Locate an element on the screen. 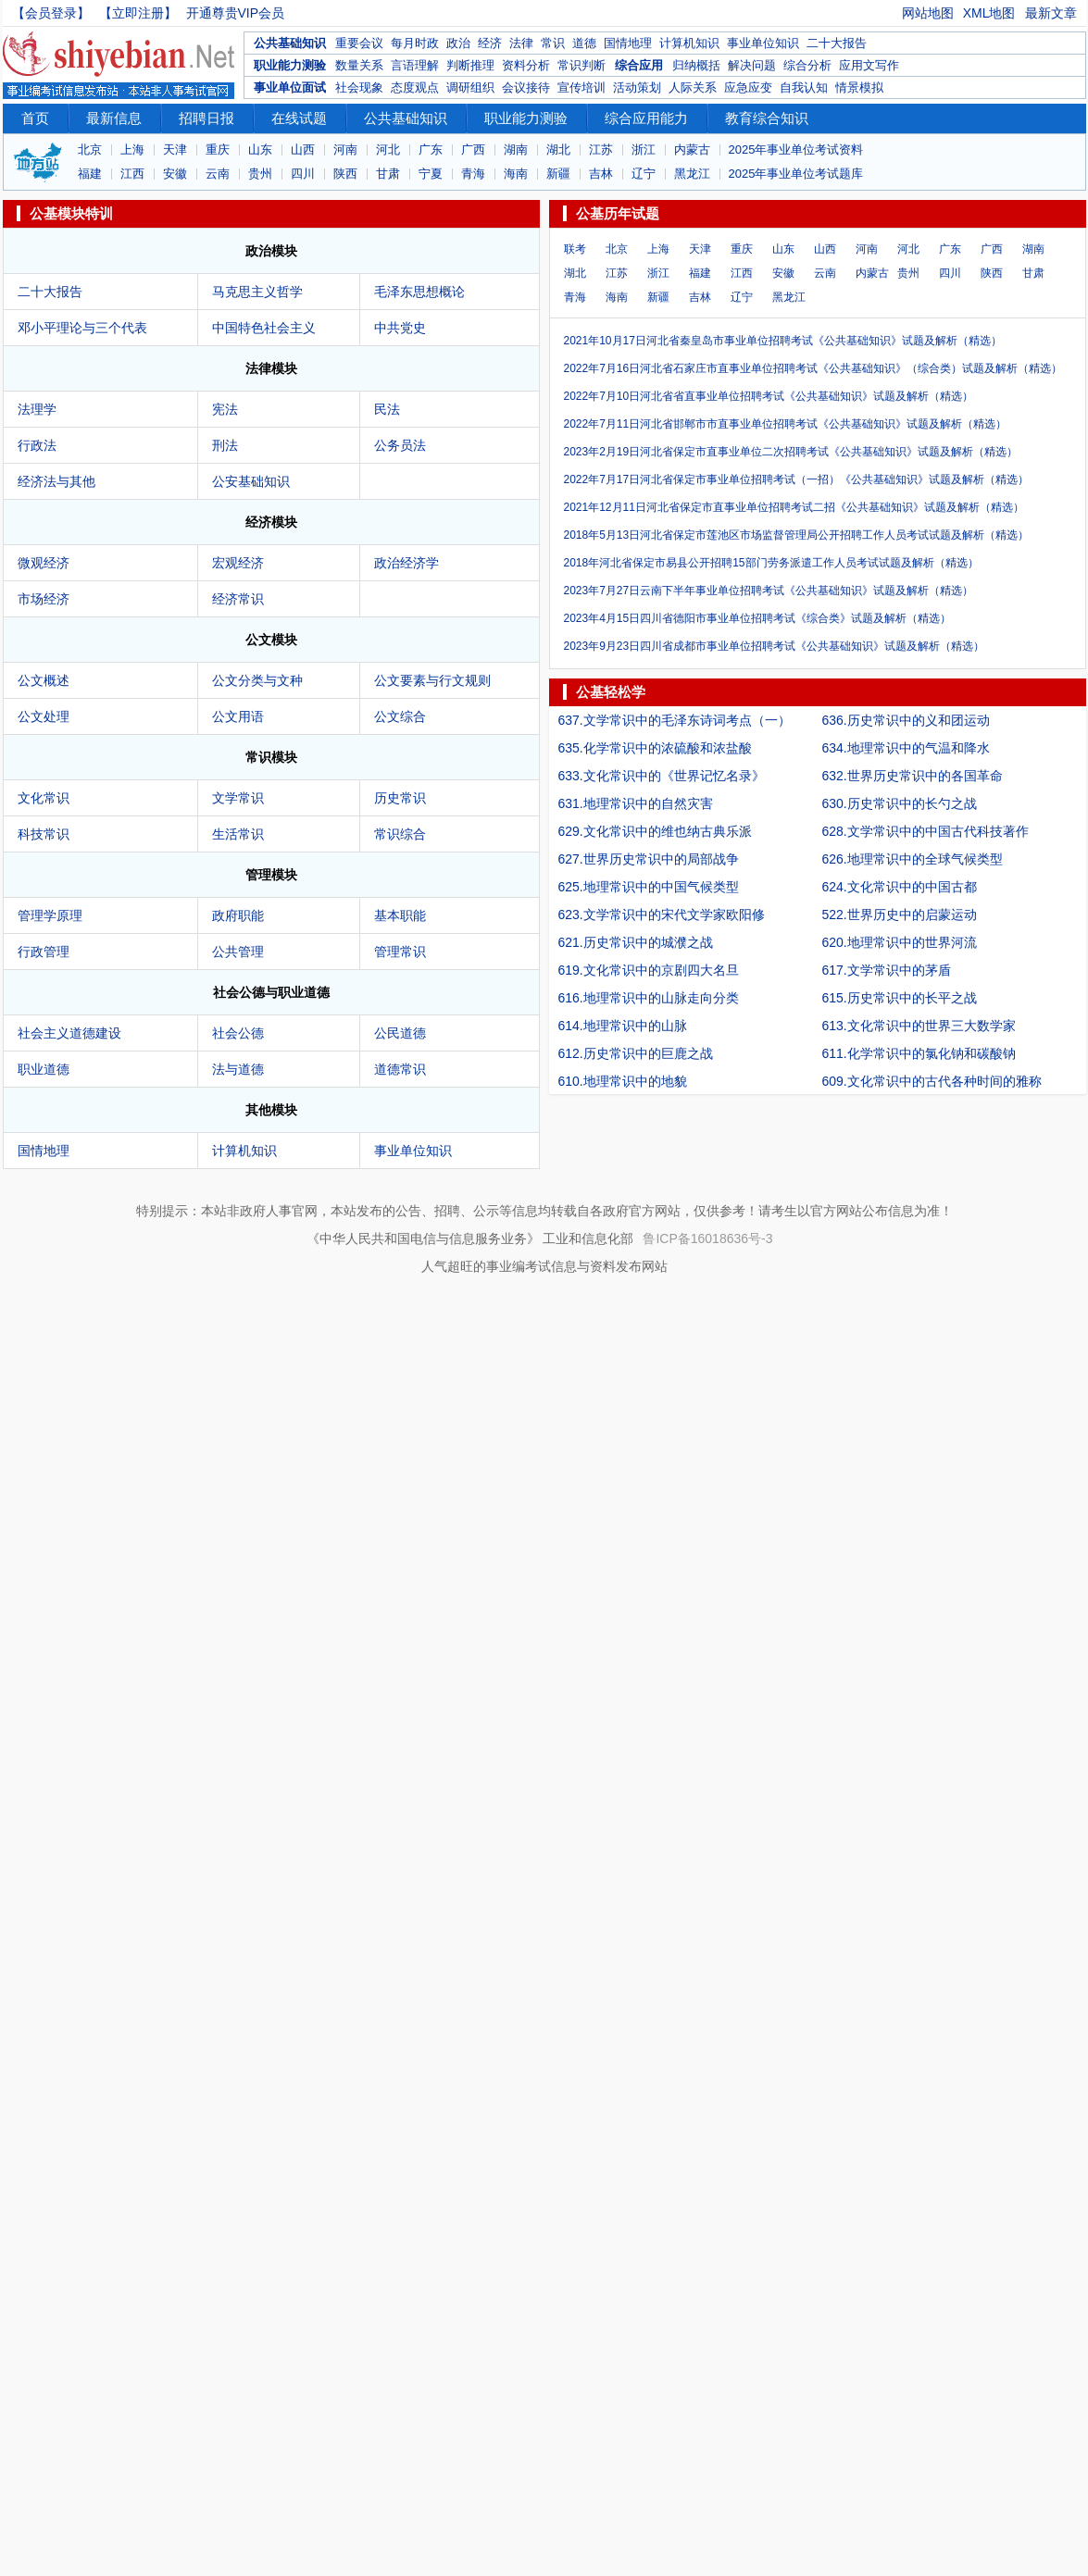  二十大报告 is located at coordinates (837, 43).